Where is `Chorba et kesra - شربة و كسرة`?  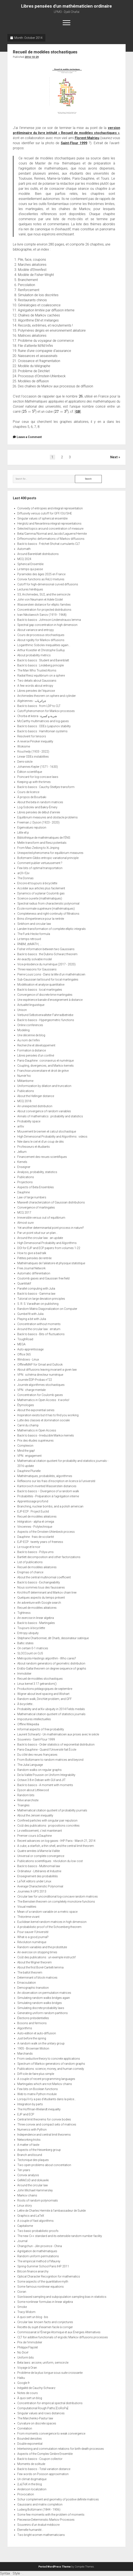 Chorba et kesra - شربة و كسرة is located at coordinates (37, 716).